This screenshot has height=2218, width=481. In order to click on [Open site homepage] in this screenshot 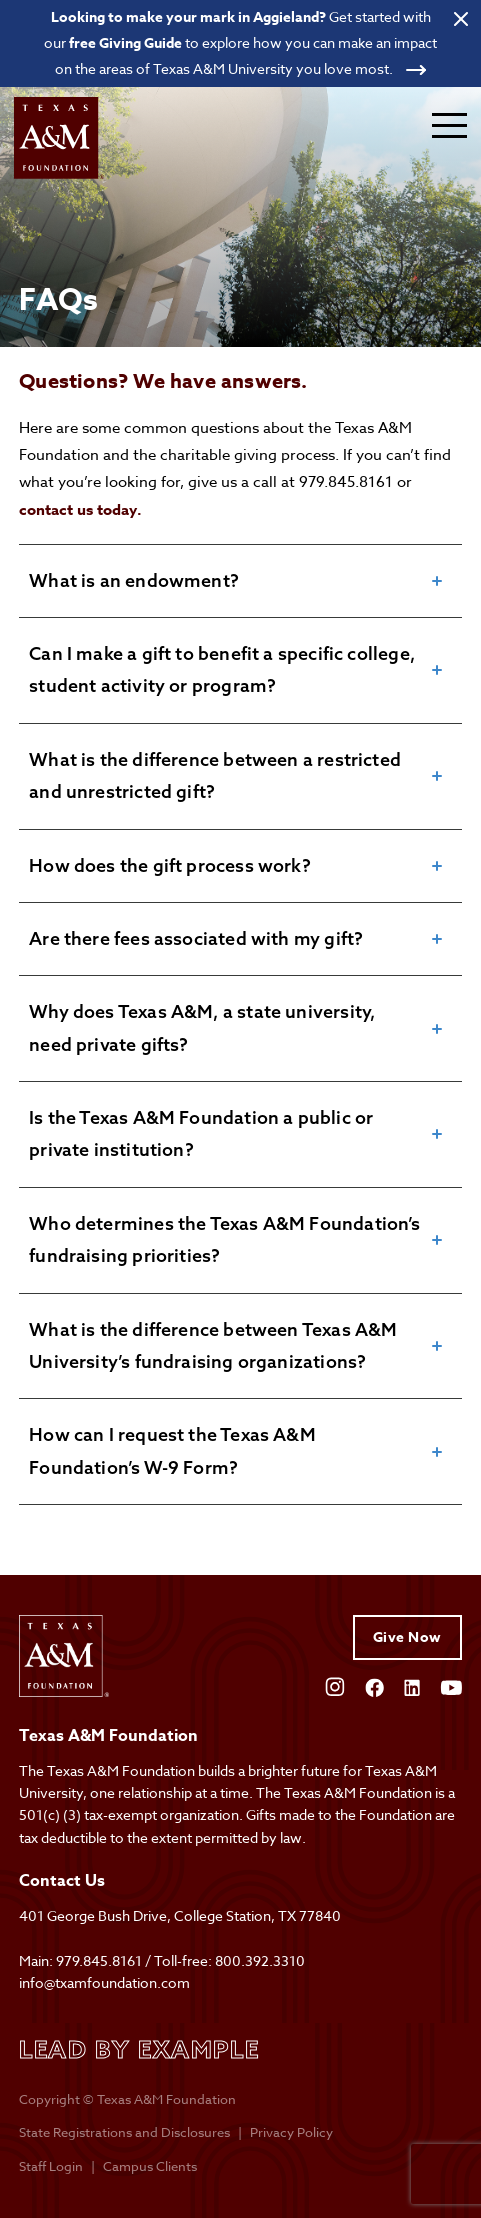, I will do `click(59, 138)`.